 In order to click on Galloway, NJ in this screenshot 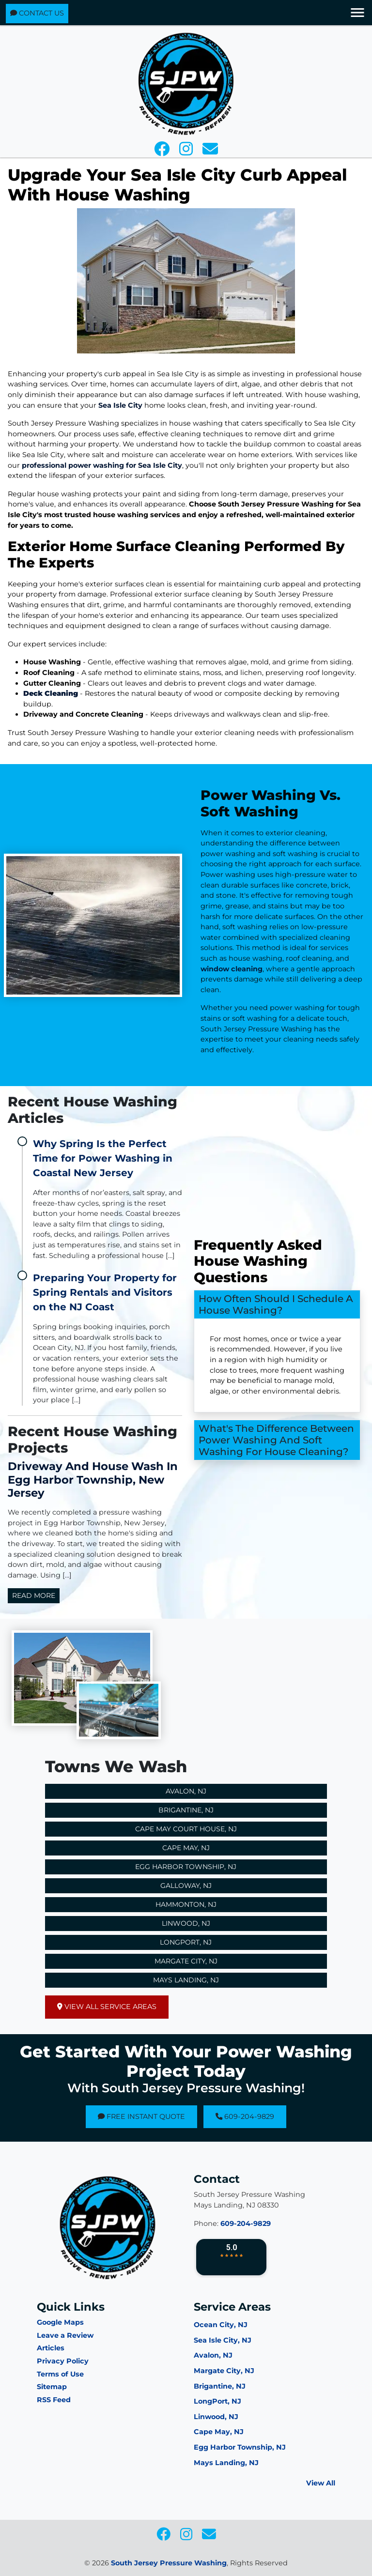, I will do `click(186, 1885)`.